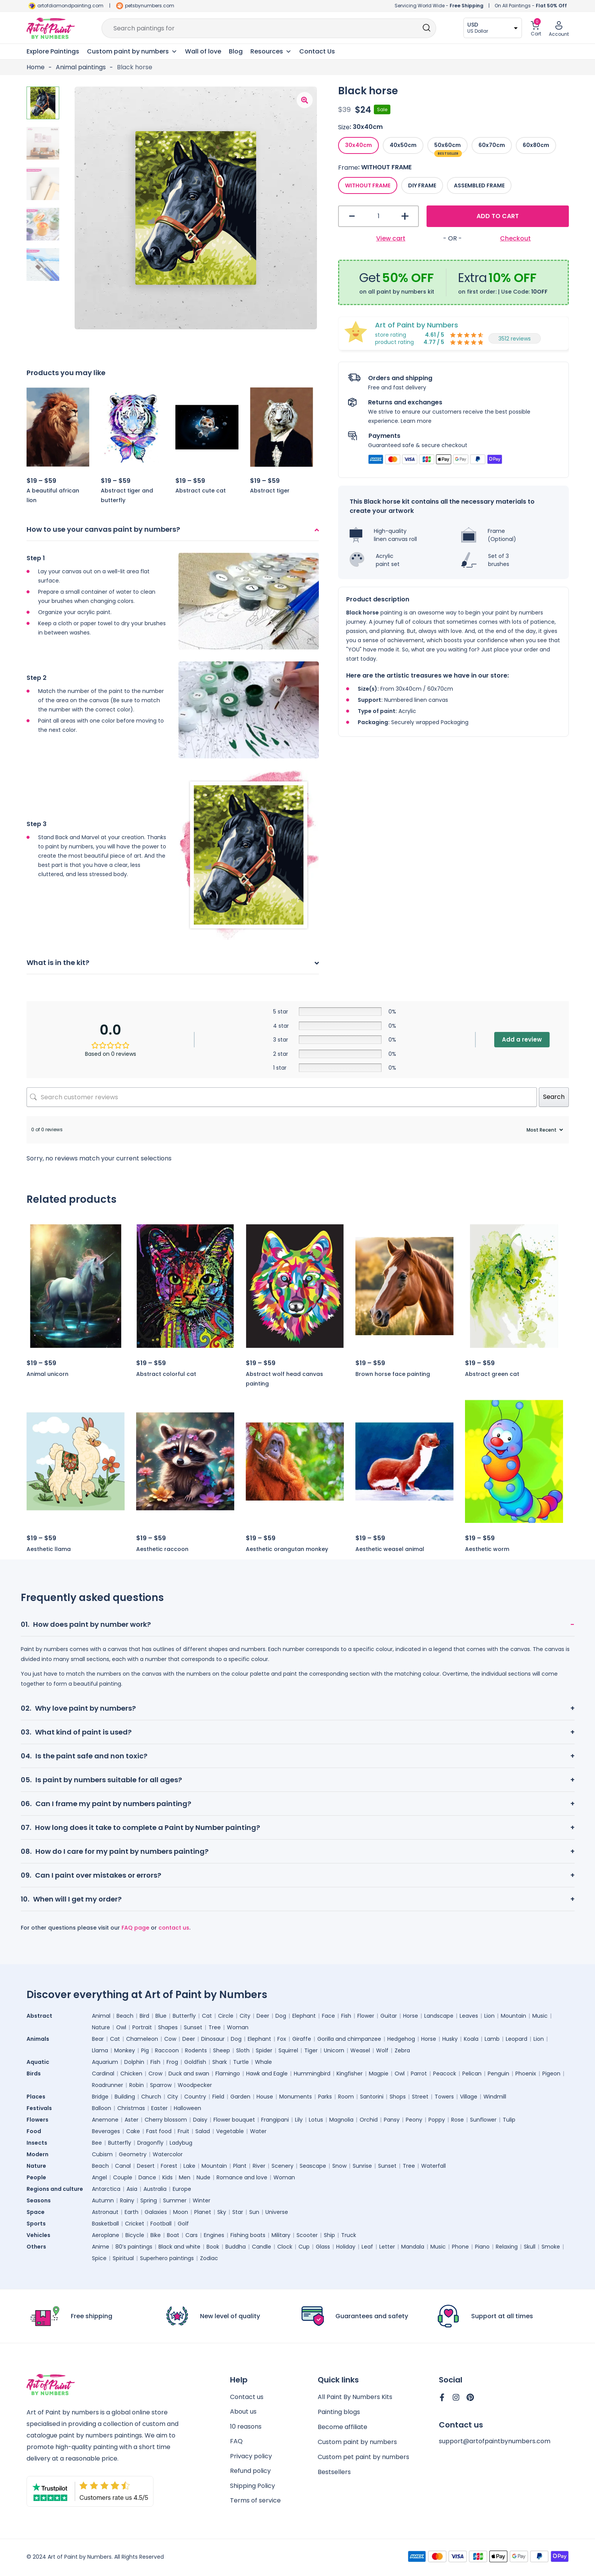 This screenshot has width=595, height=2576. What do you see at coordinates (218, 2096) in the screenshot?
I see `Field` at bounding box center [218, 2096].